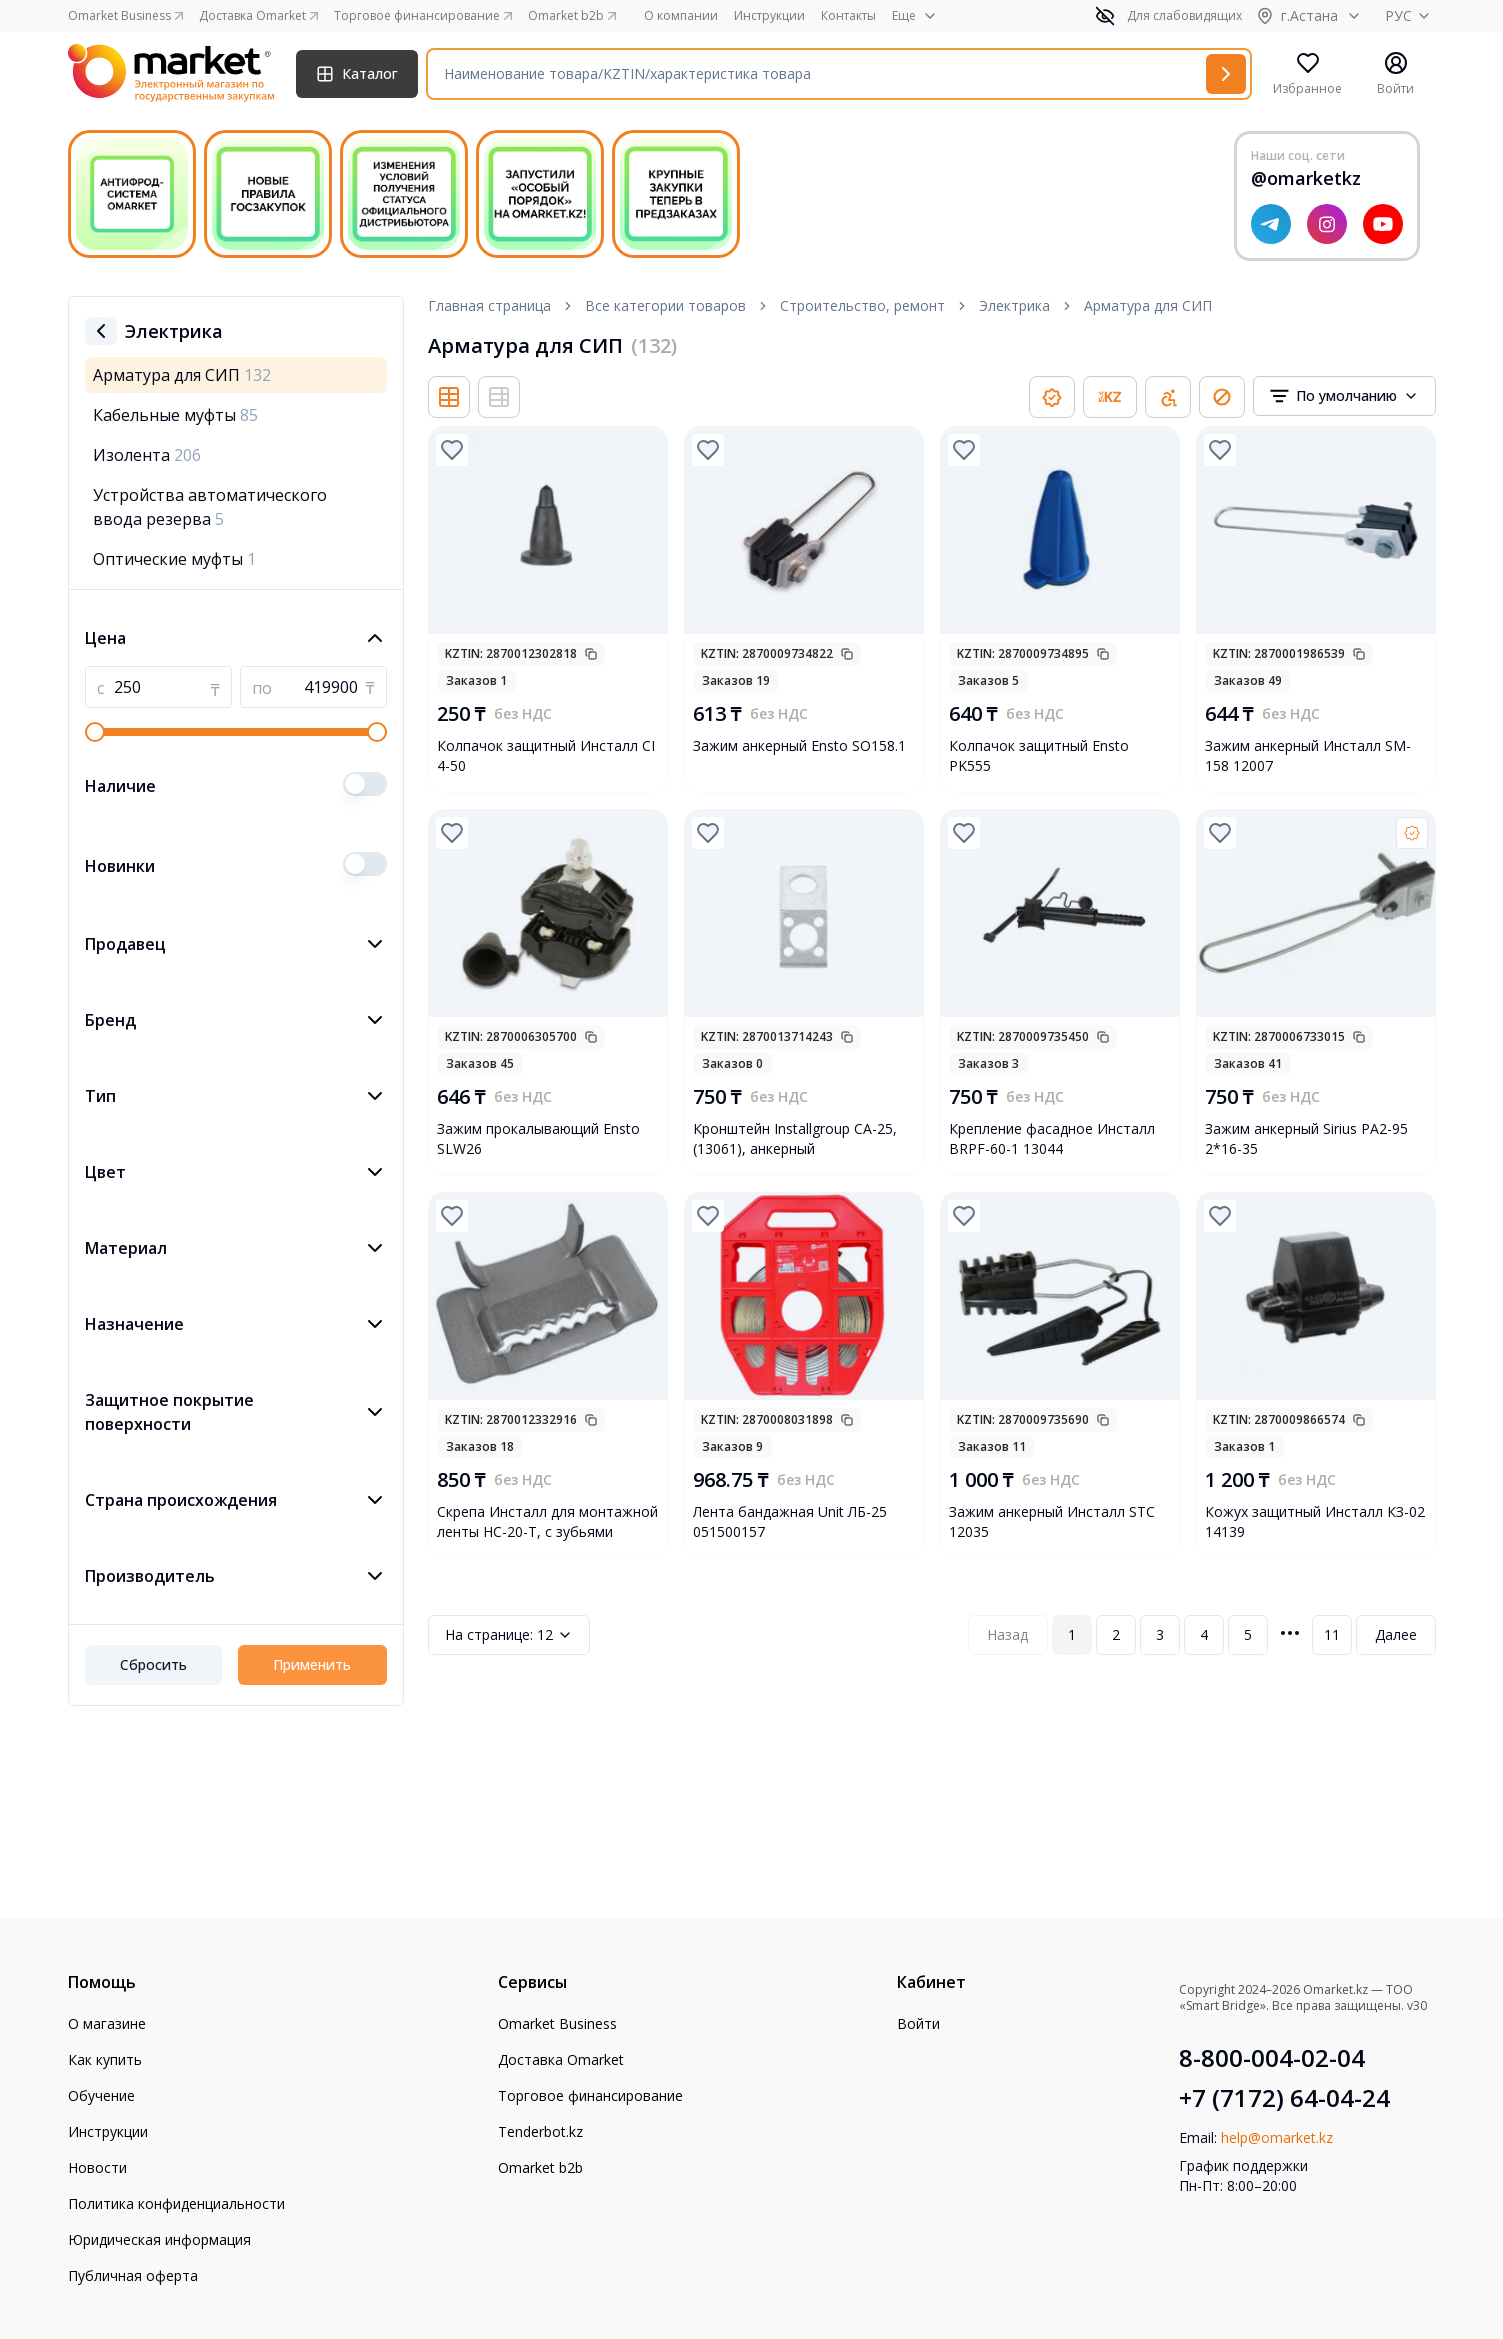 The image size is (1503, 2339). What do you see at coordinates (1396, 1634) in the screenshot?
I see `Далее [Next Page]` at bounding box center [1396, 1634].